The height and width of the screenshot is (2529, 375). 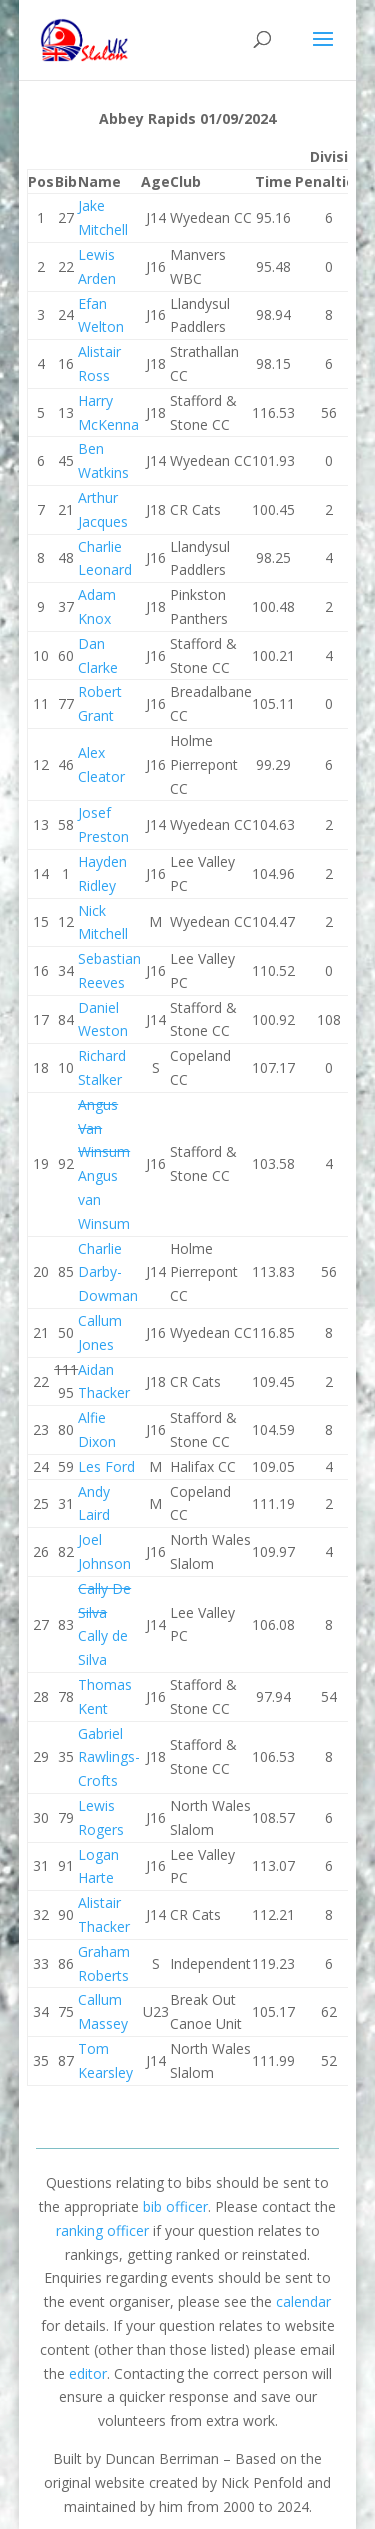 I want to click on bib officer, so click(x=175, y=2206).